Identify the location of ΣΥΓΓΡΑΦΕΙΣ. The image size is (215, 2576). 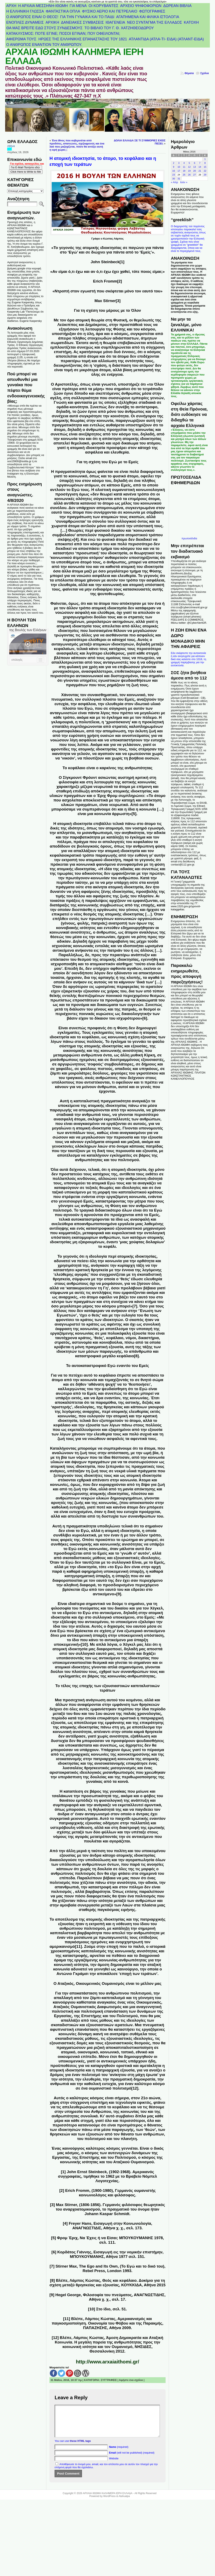
(109, 2380).